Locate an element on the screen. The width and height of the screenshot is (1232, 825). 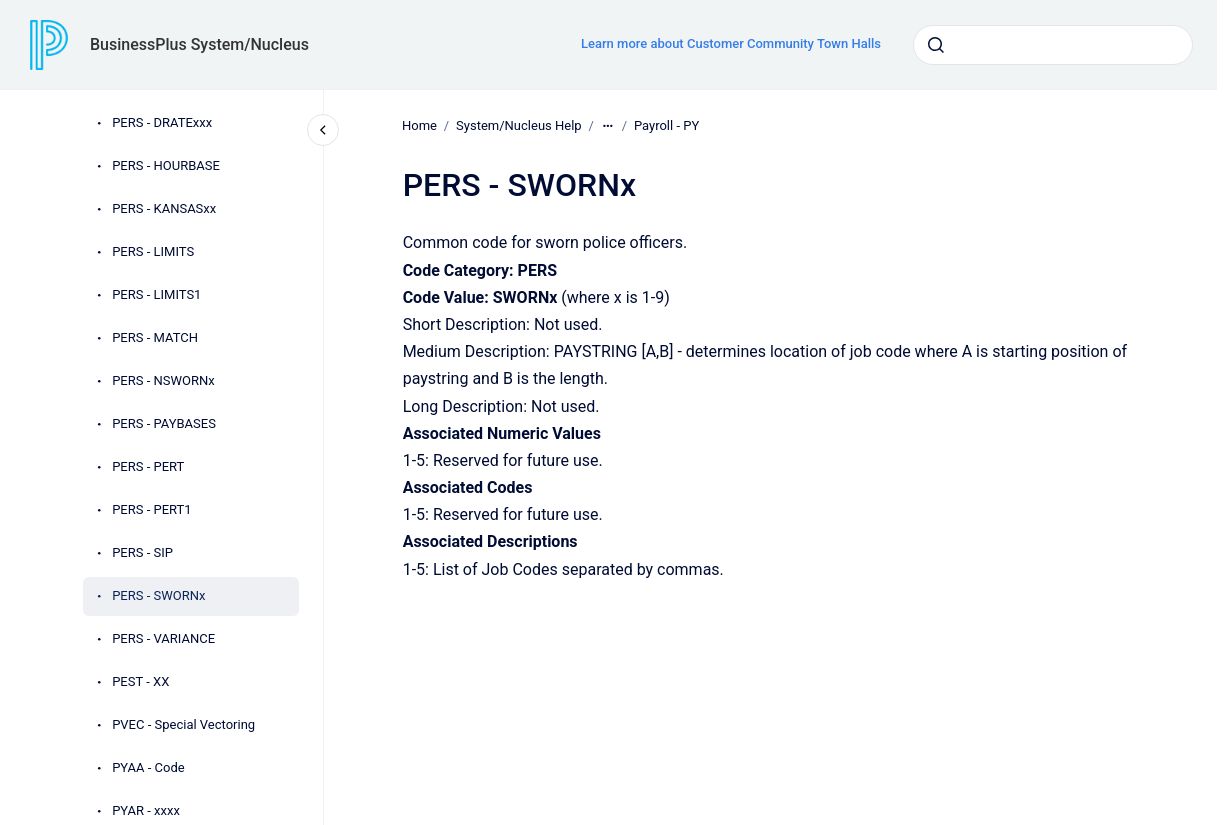
PERS - PAYBASES is located at coordinates (164, 423).